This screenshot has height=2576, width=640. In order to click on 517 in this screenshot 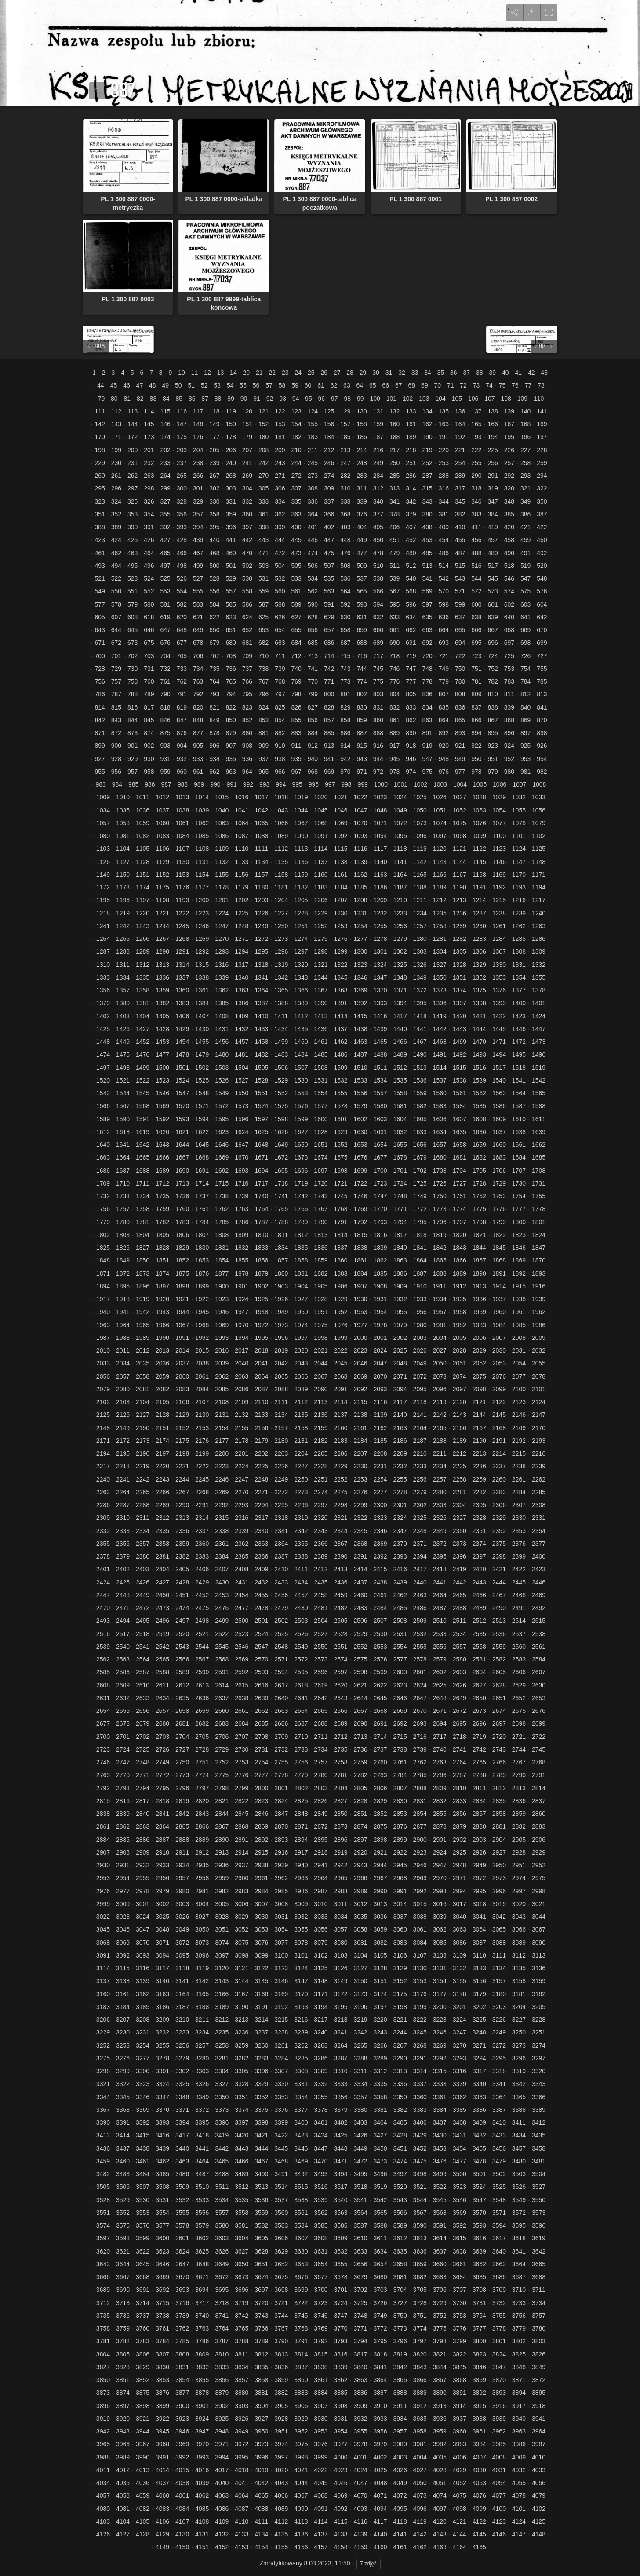, I will do `click(492, 565)`.